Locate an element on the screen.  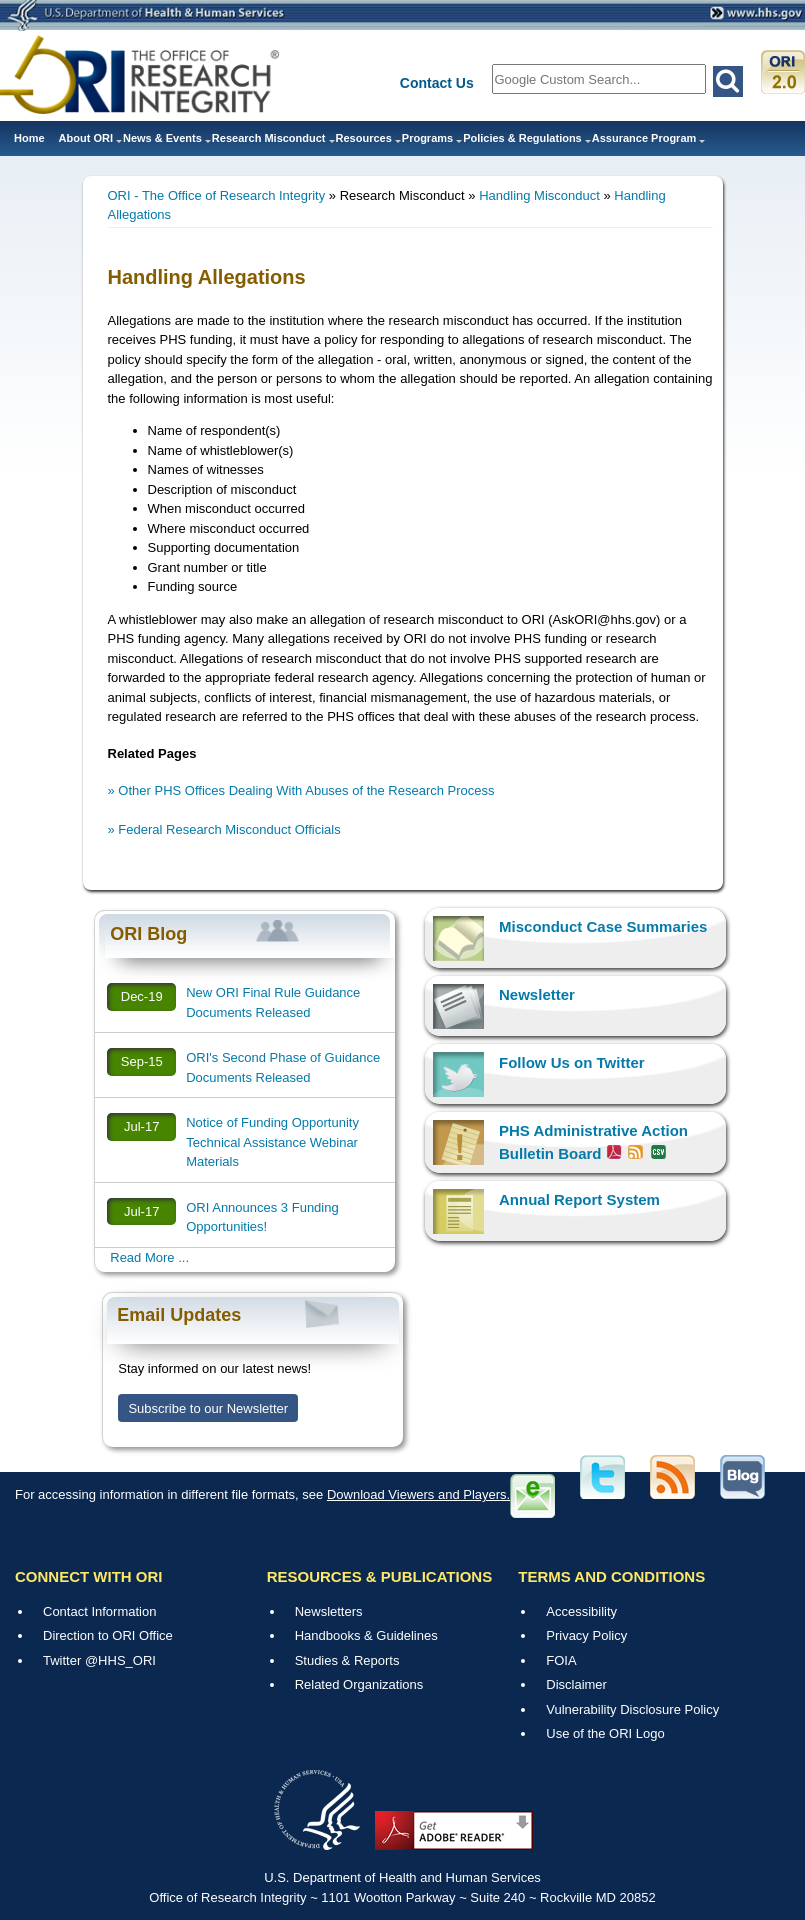
Handling Misconduct is located at coordinates (539, 195).